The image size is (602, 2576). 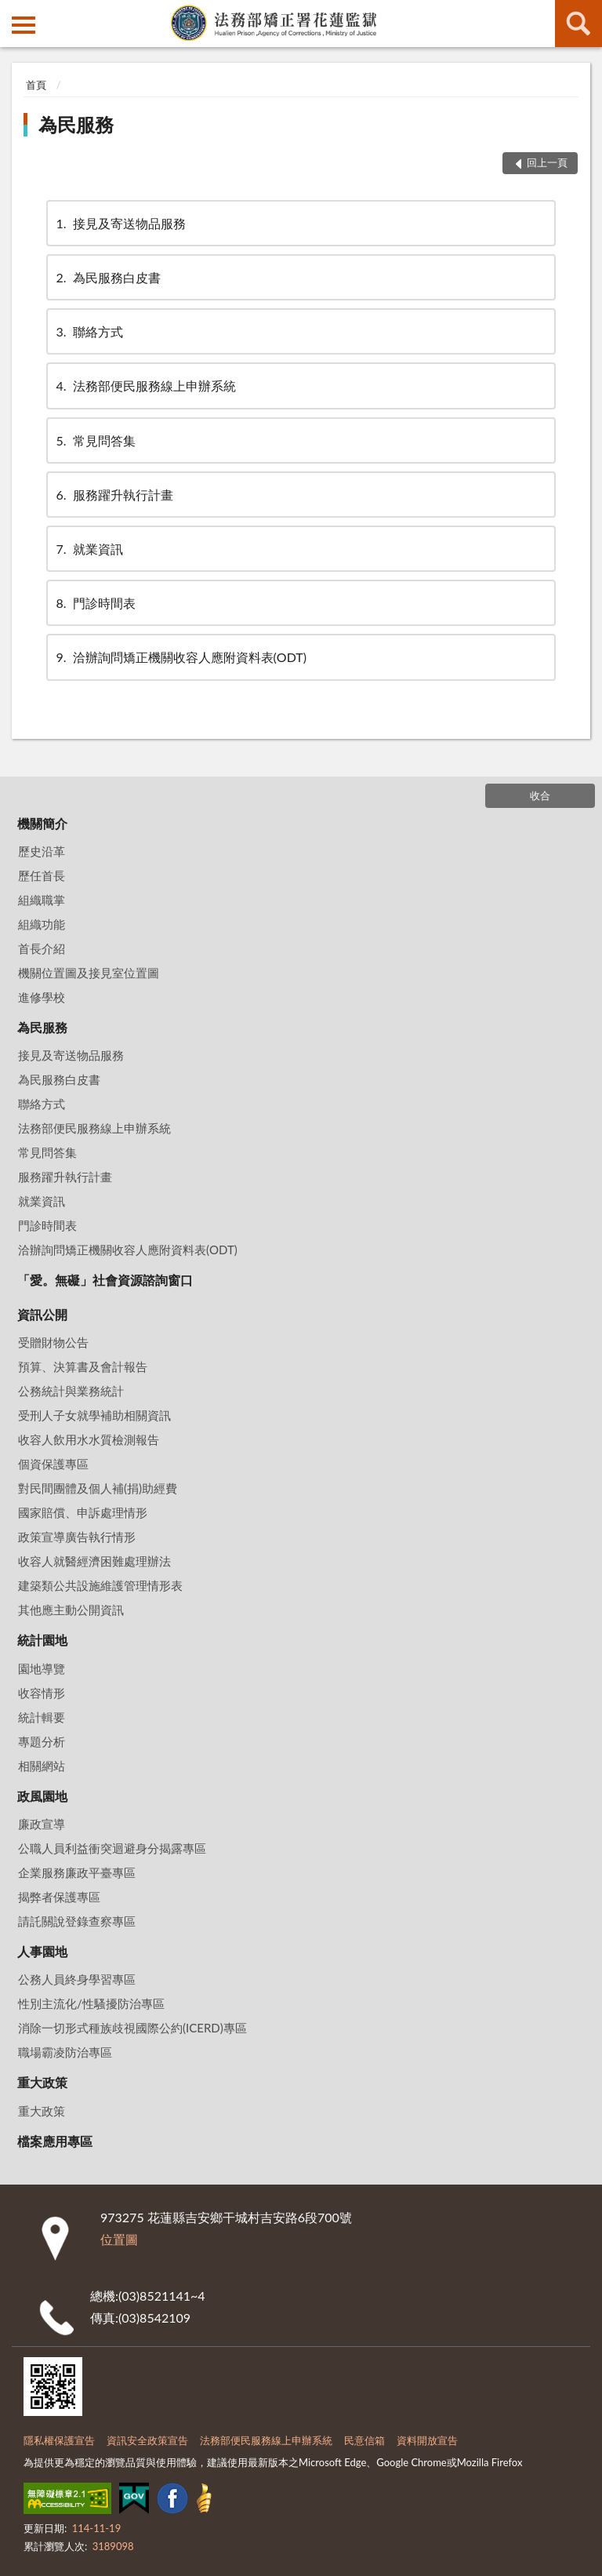 What do you see at coordinates (578, 23) in the screenshot?
I see `查詢` at bounding box center [578, 23].